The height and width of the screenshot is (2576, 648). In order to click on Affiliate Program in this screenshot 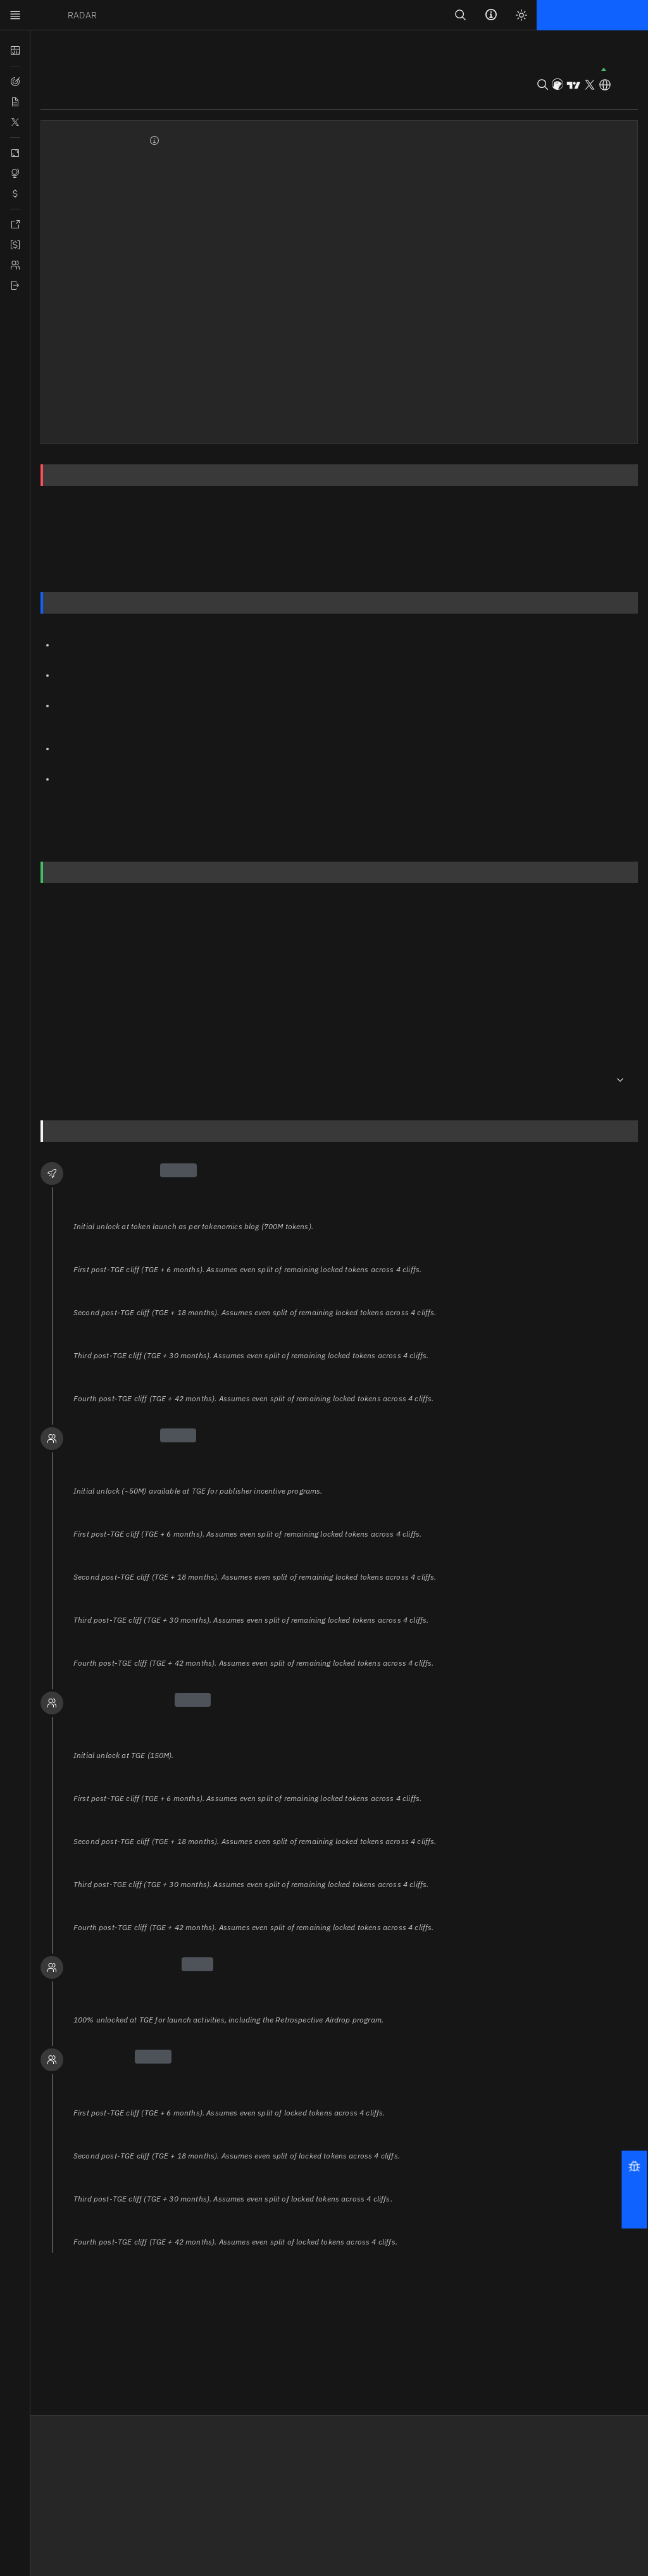, I will do `click(66, 2469)`.